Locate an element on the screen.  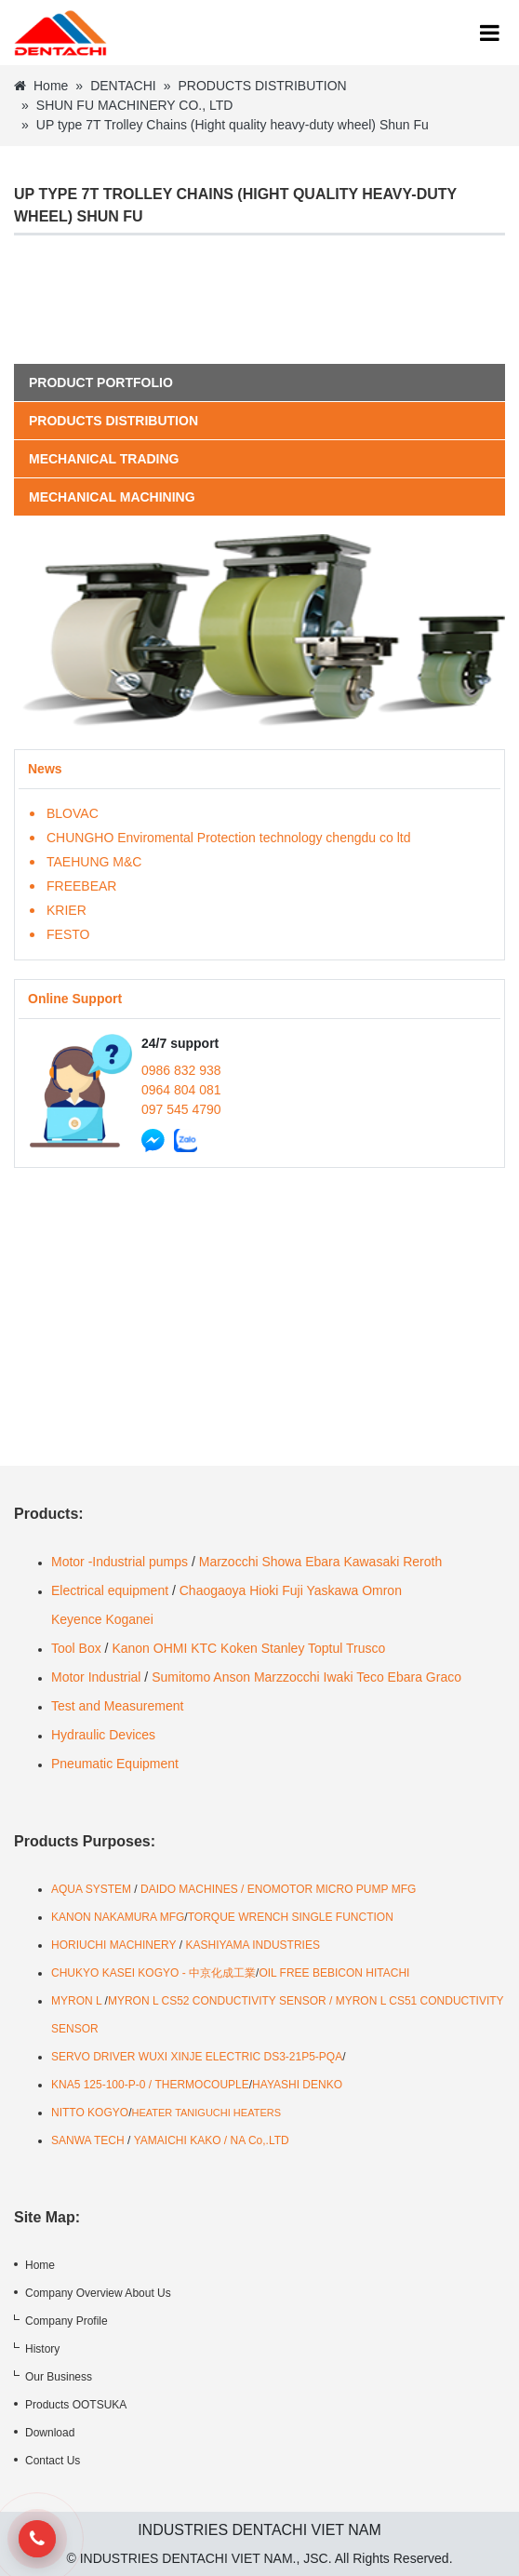
Company Profile is located at coordinates (66, 2321).